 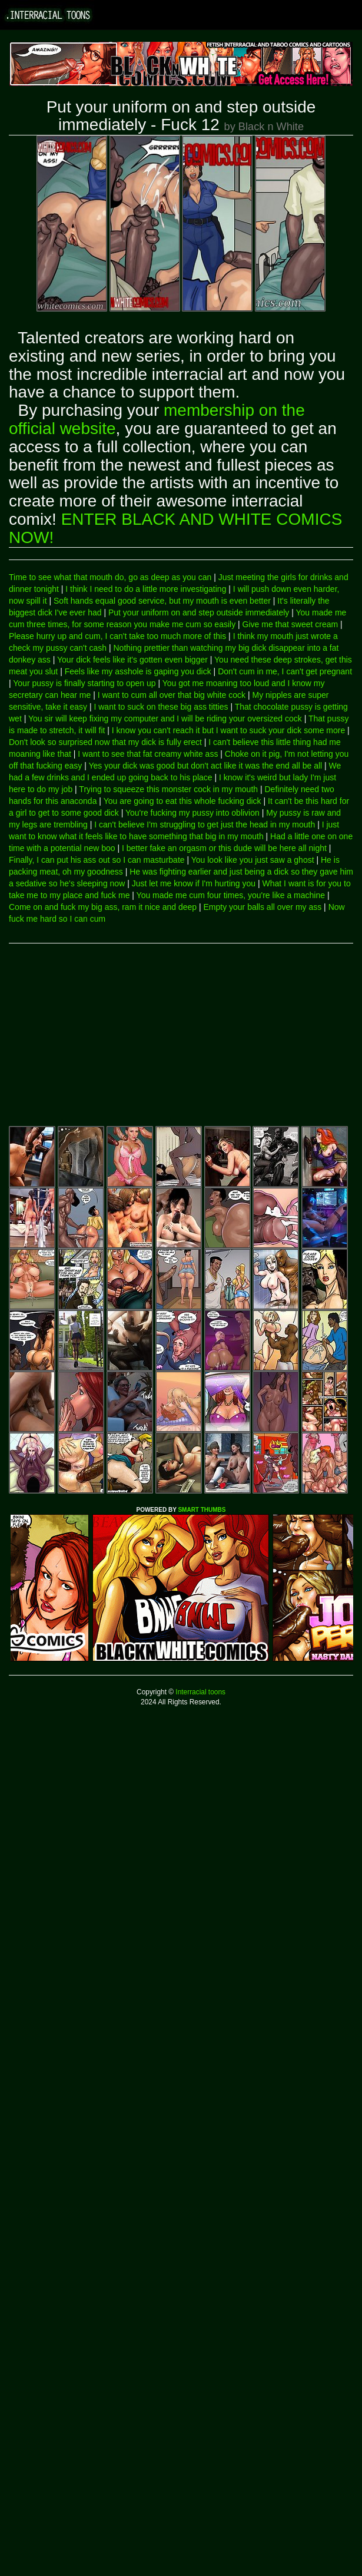 I want to click on Give me that sweet cream, so click(x=290, y=624).